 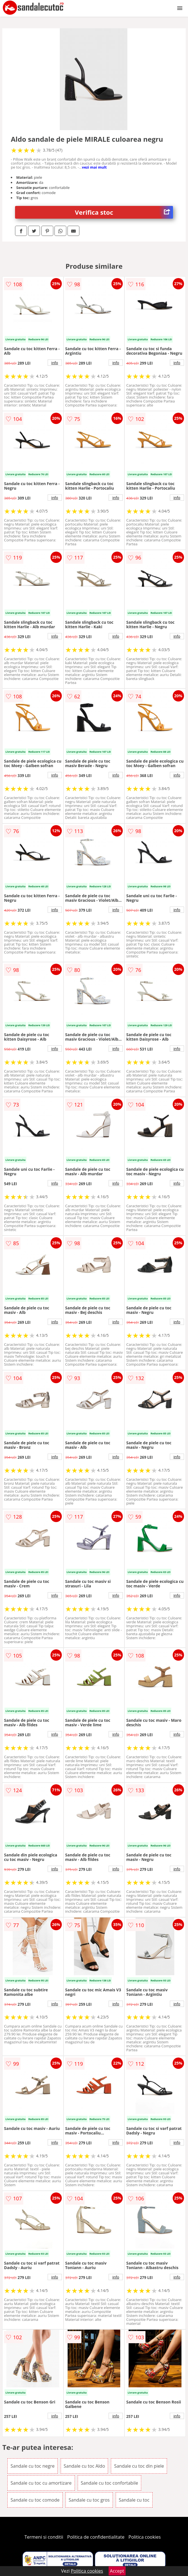 I want to click on Termeni si conditii, so click(x=43, y=2537).